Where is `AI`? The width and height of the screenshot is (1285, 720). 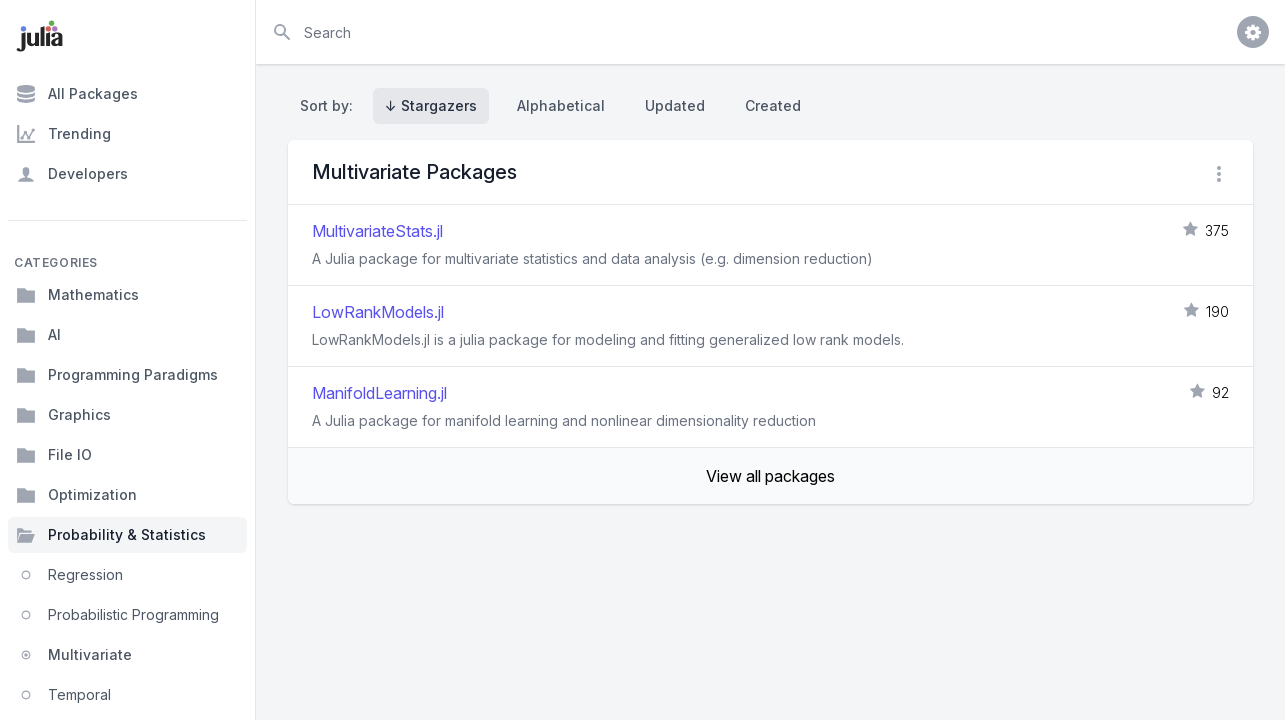 AI is located at coordinates (38, 335).